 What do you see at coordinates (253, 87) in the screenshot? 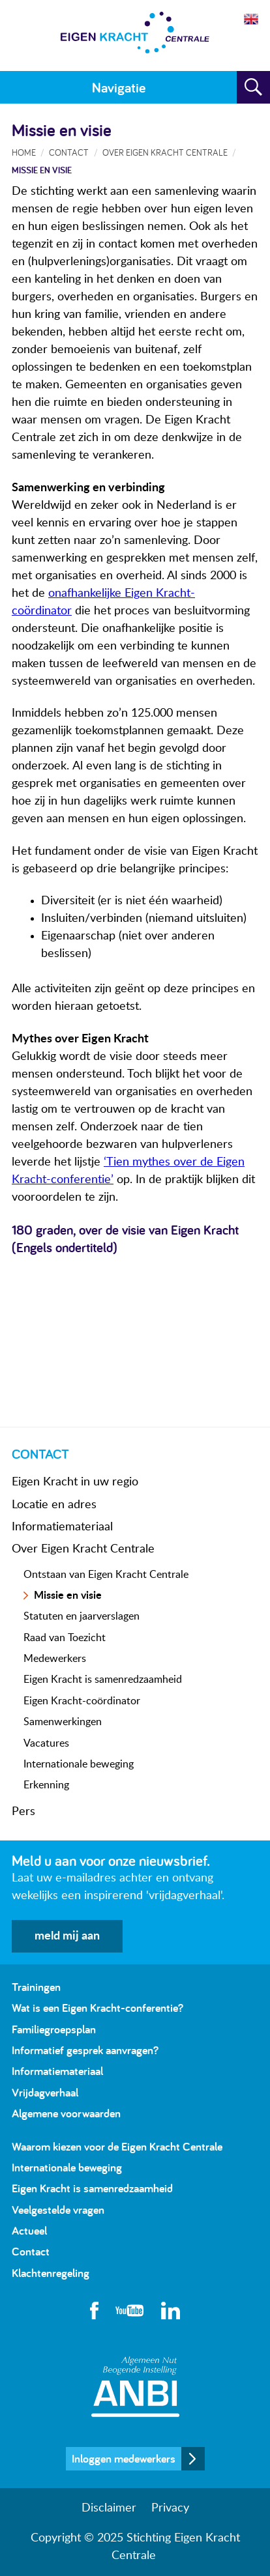
I see `Zoeken` at bounding box center [253, 87].